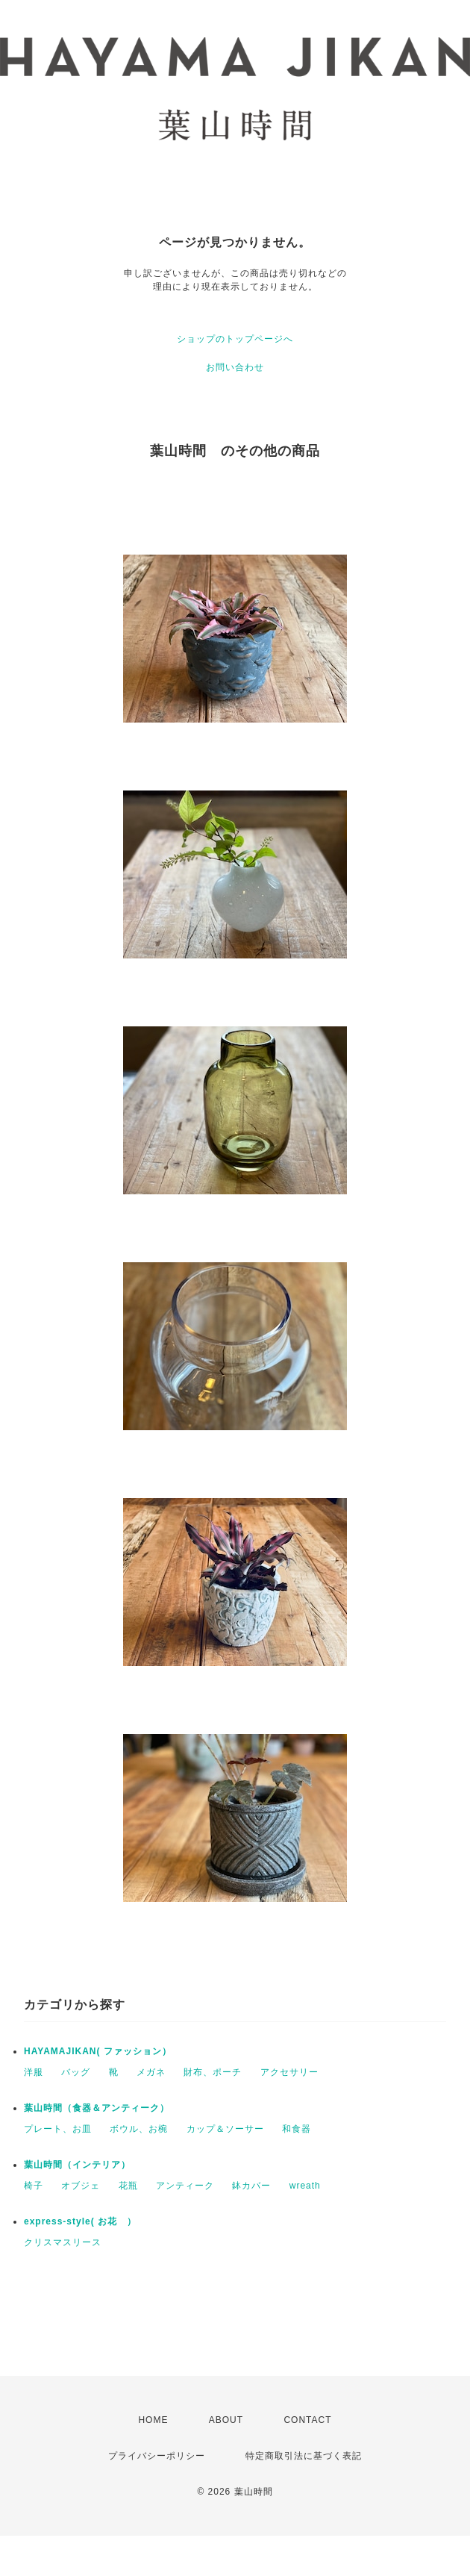  What do you see at coordinates (185, 2185) in the screenshot?
I see `アンティーク` at bounding box center [185, 2185].